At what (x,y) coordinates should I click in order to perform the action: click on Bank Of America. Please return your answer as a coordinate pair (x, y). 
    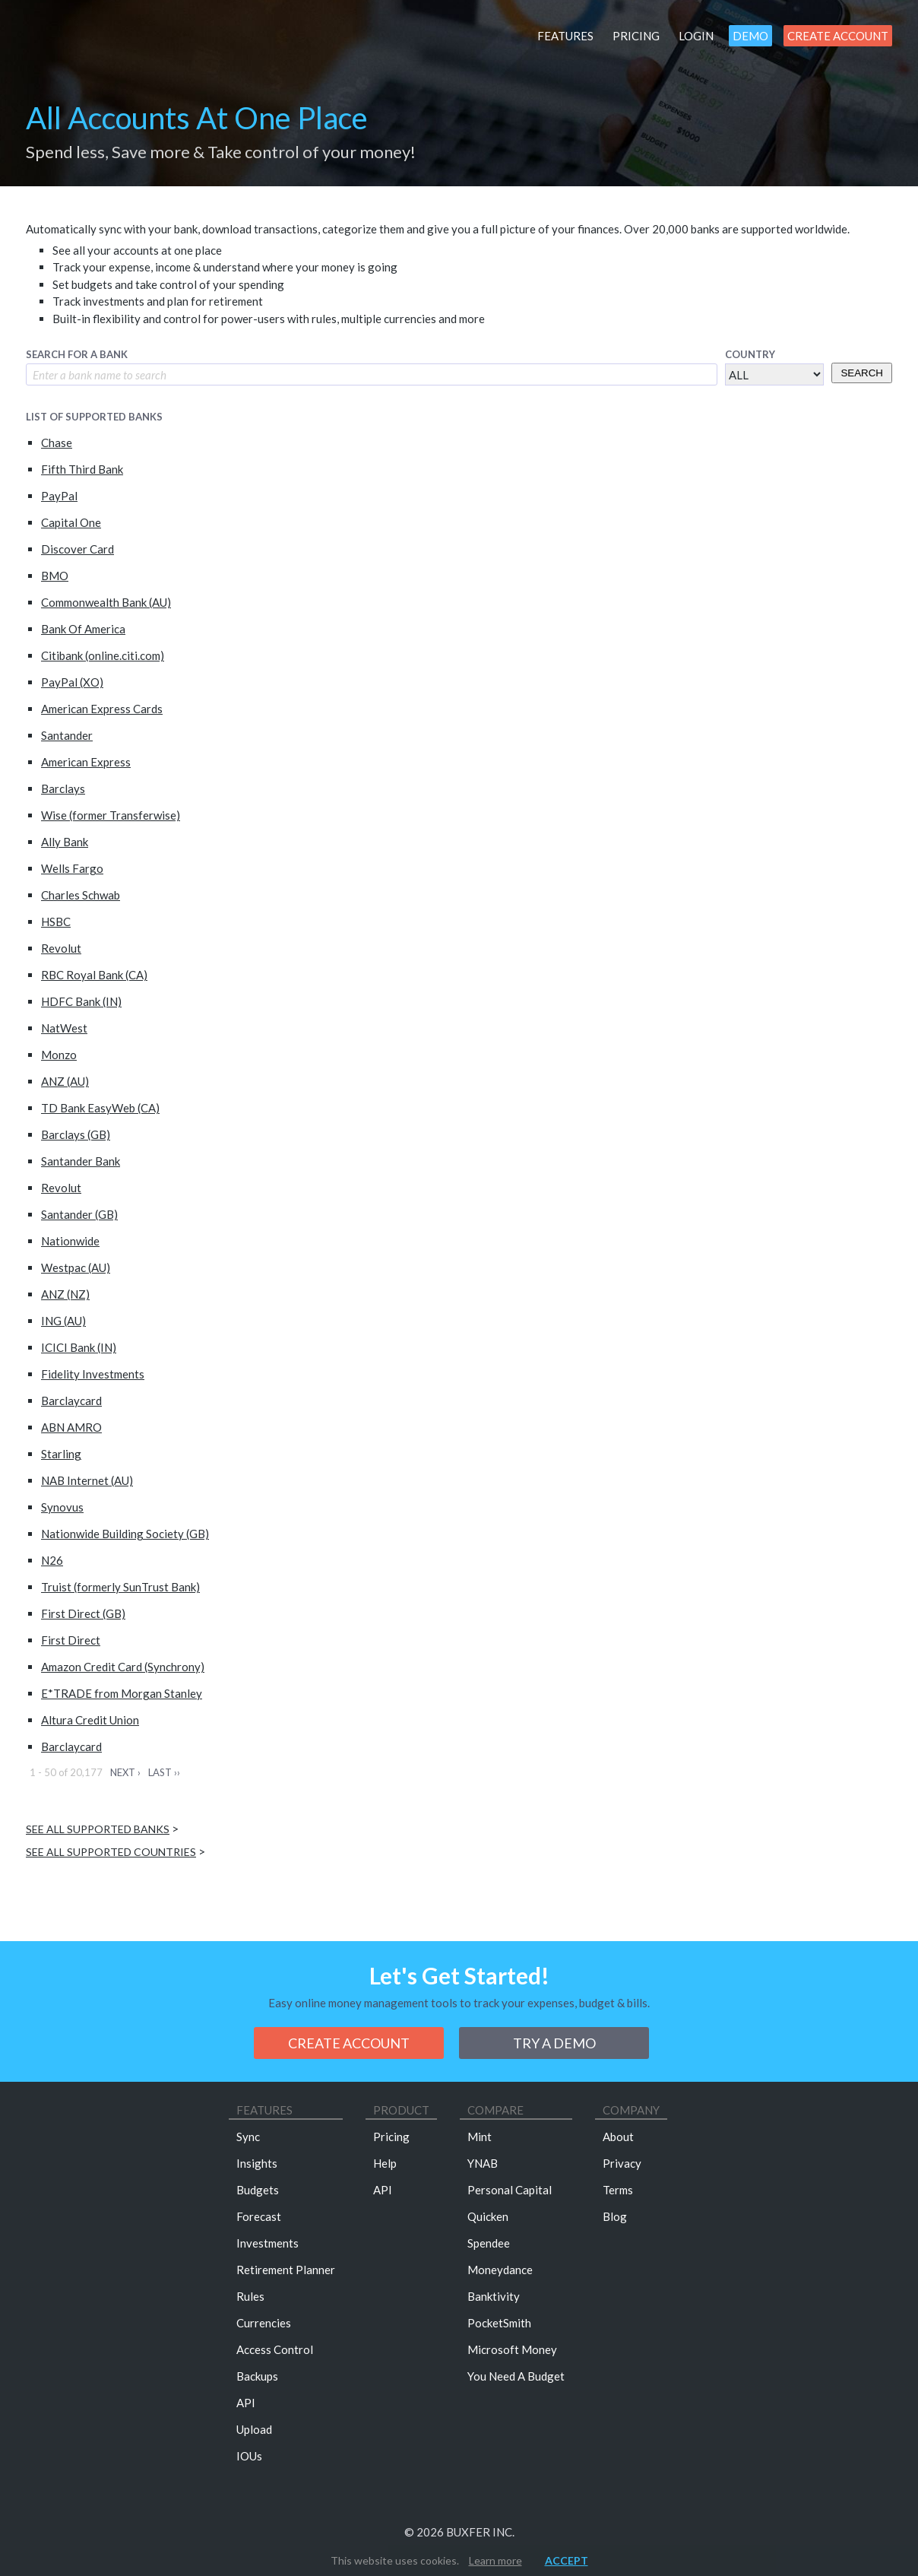
    Looking at the image, I should click on (83, 629).